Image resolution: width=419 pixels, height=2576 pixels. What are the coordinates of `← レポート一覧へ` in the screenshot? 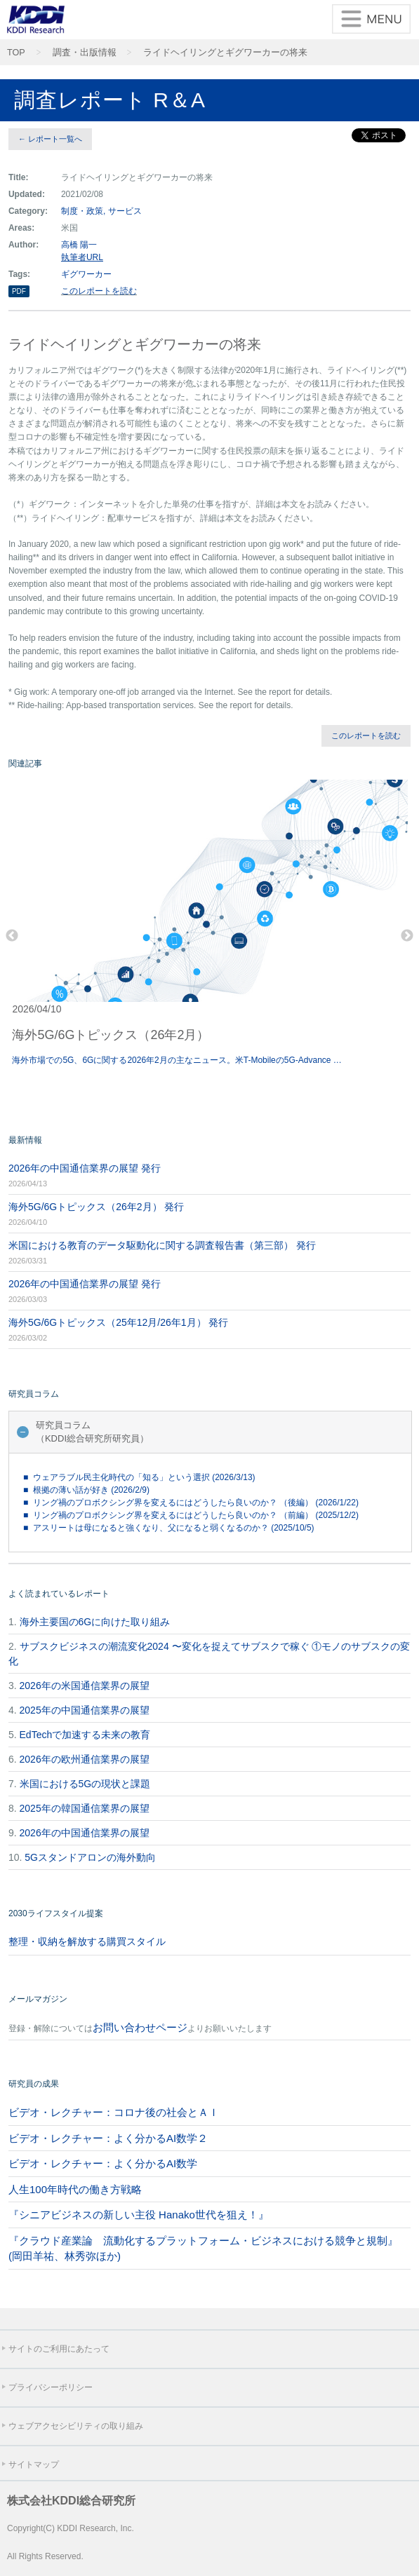 It's located at (50, 139).